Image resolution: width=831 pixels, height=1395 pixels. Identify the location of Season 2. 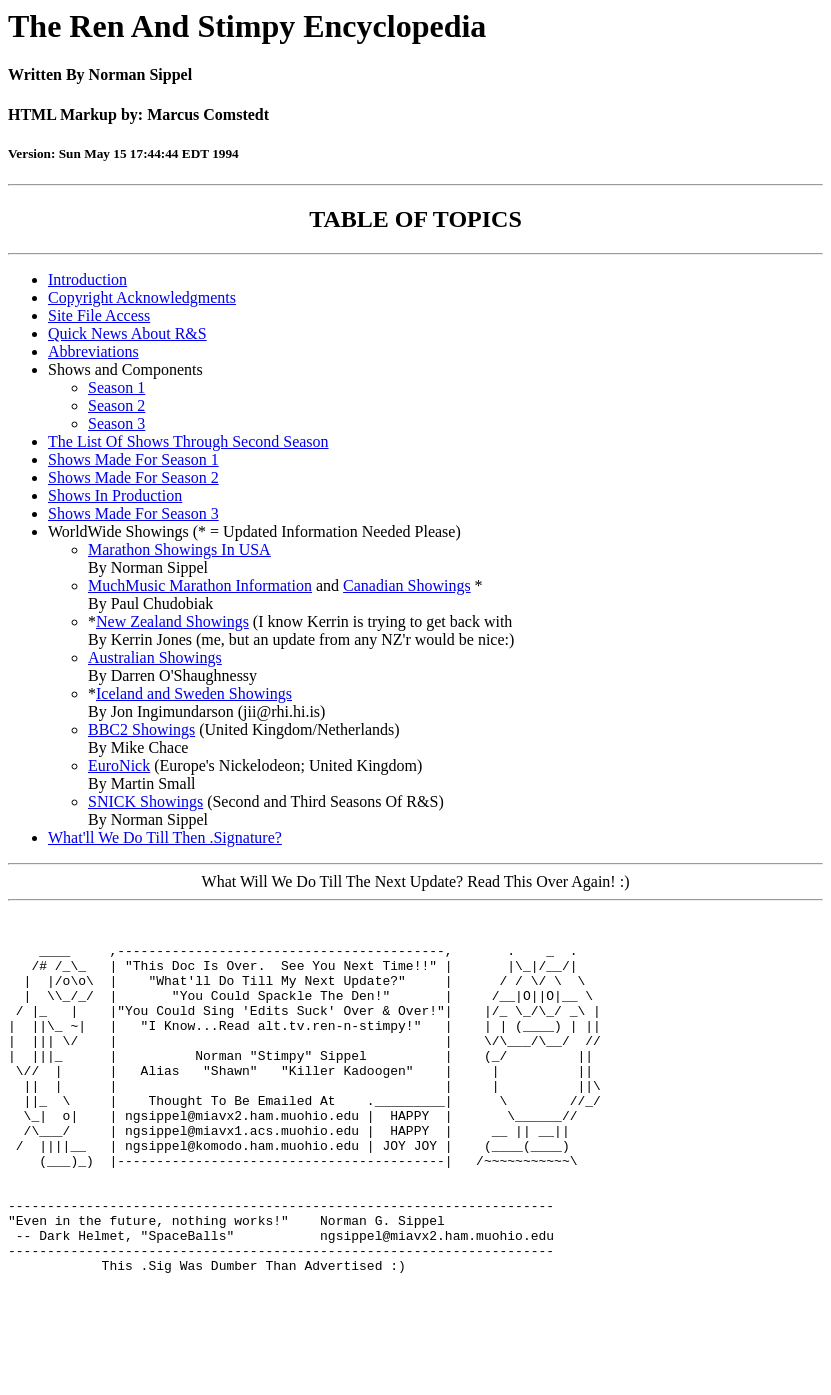
(116, 405).